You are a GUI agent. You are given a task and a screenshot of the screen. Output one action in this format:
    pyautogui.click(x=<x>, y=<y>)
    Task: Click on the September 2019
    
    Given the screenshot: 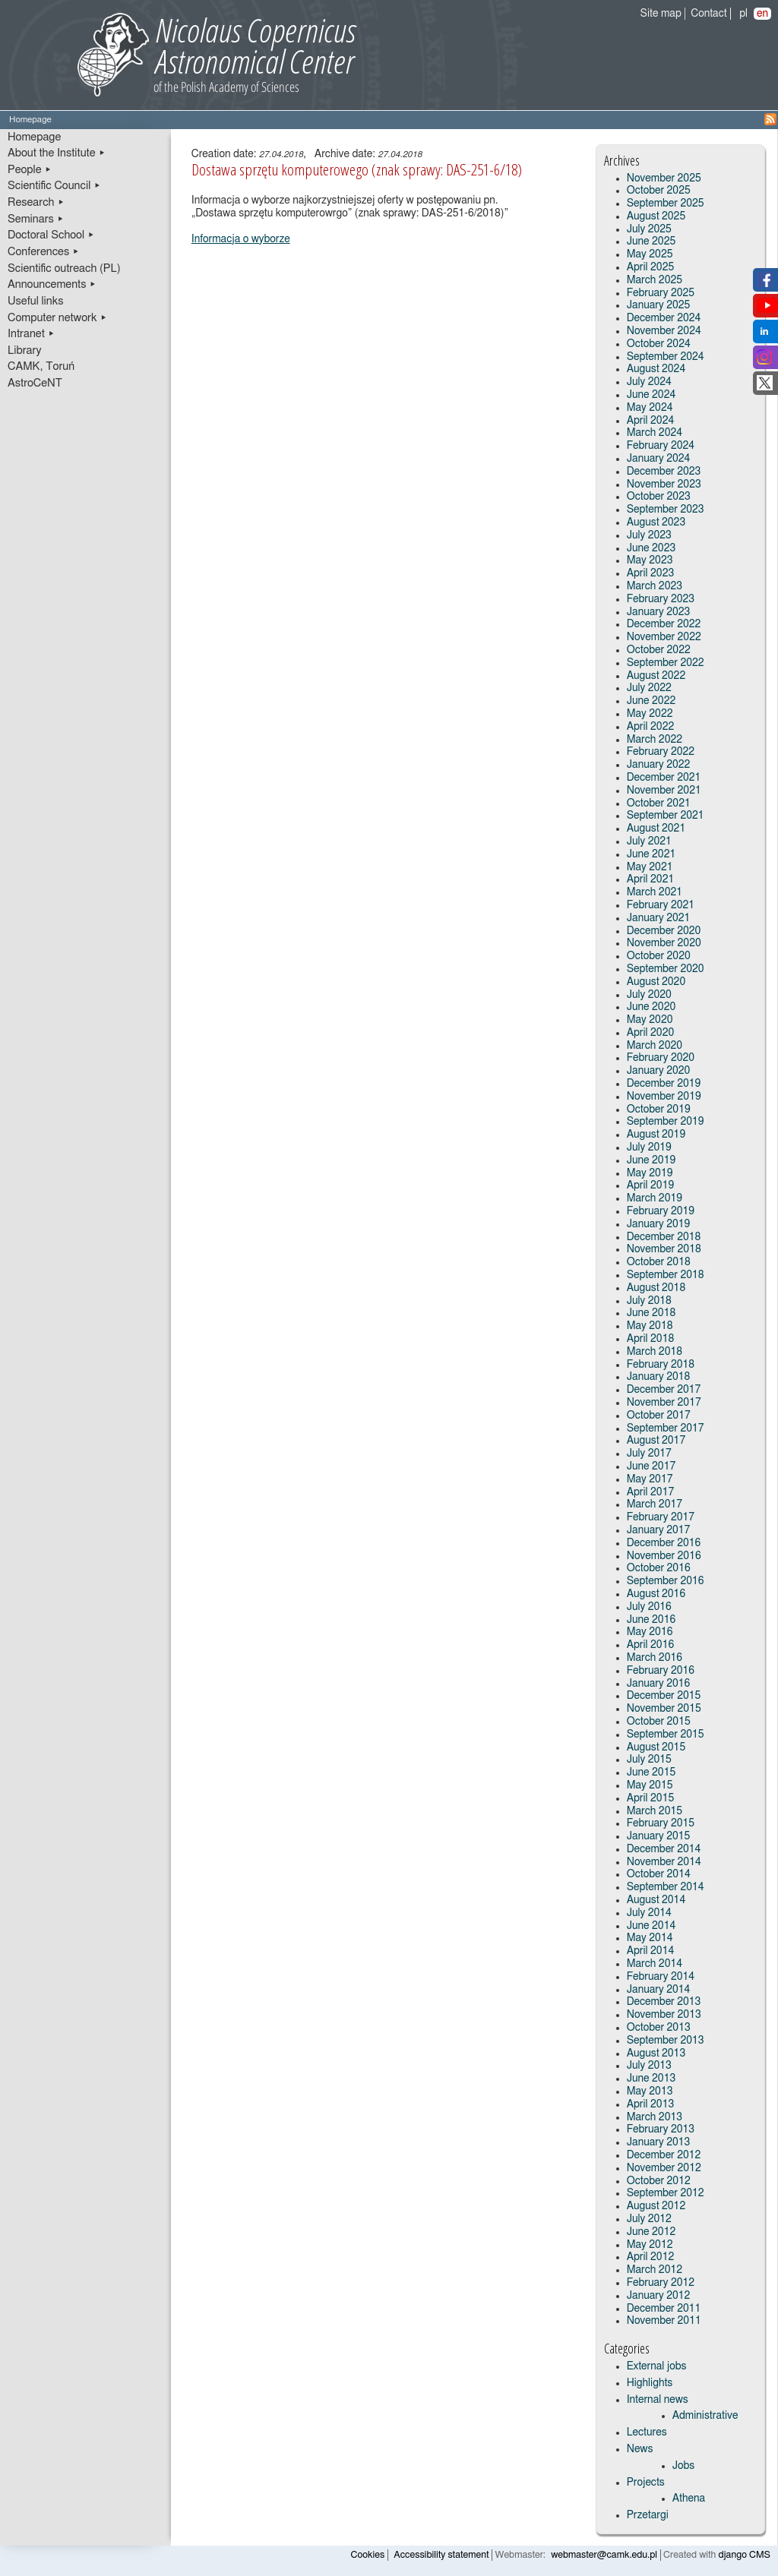 What is the action you would take?
    pyautogui.click(x=665, y=1121)
    